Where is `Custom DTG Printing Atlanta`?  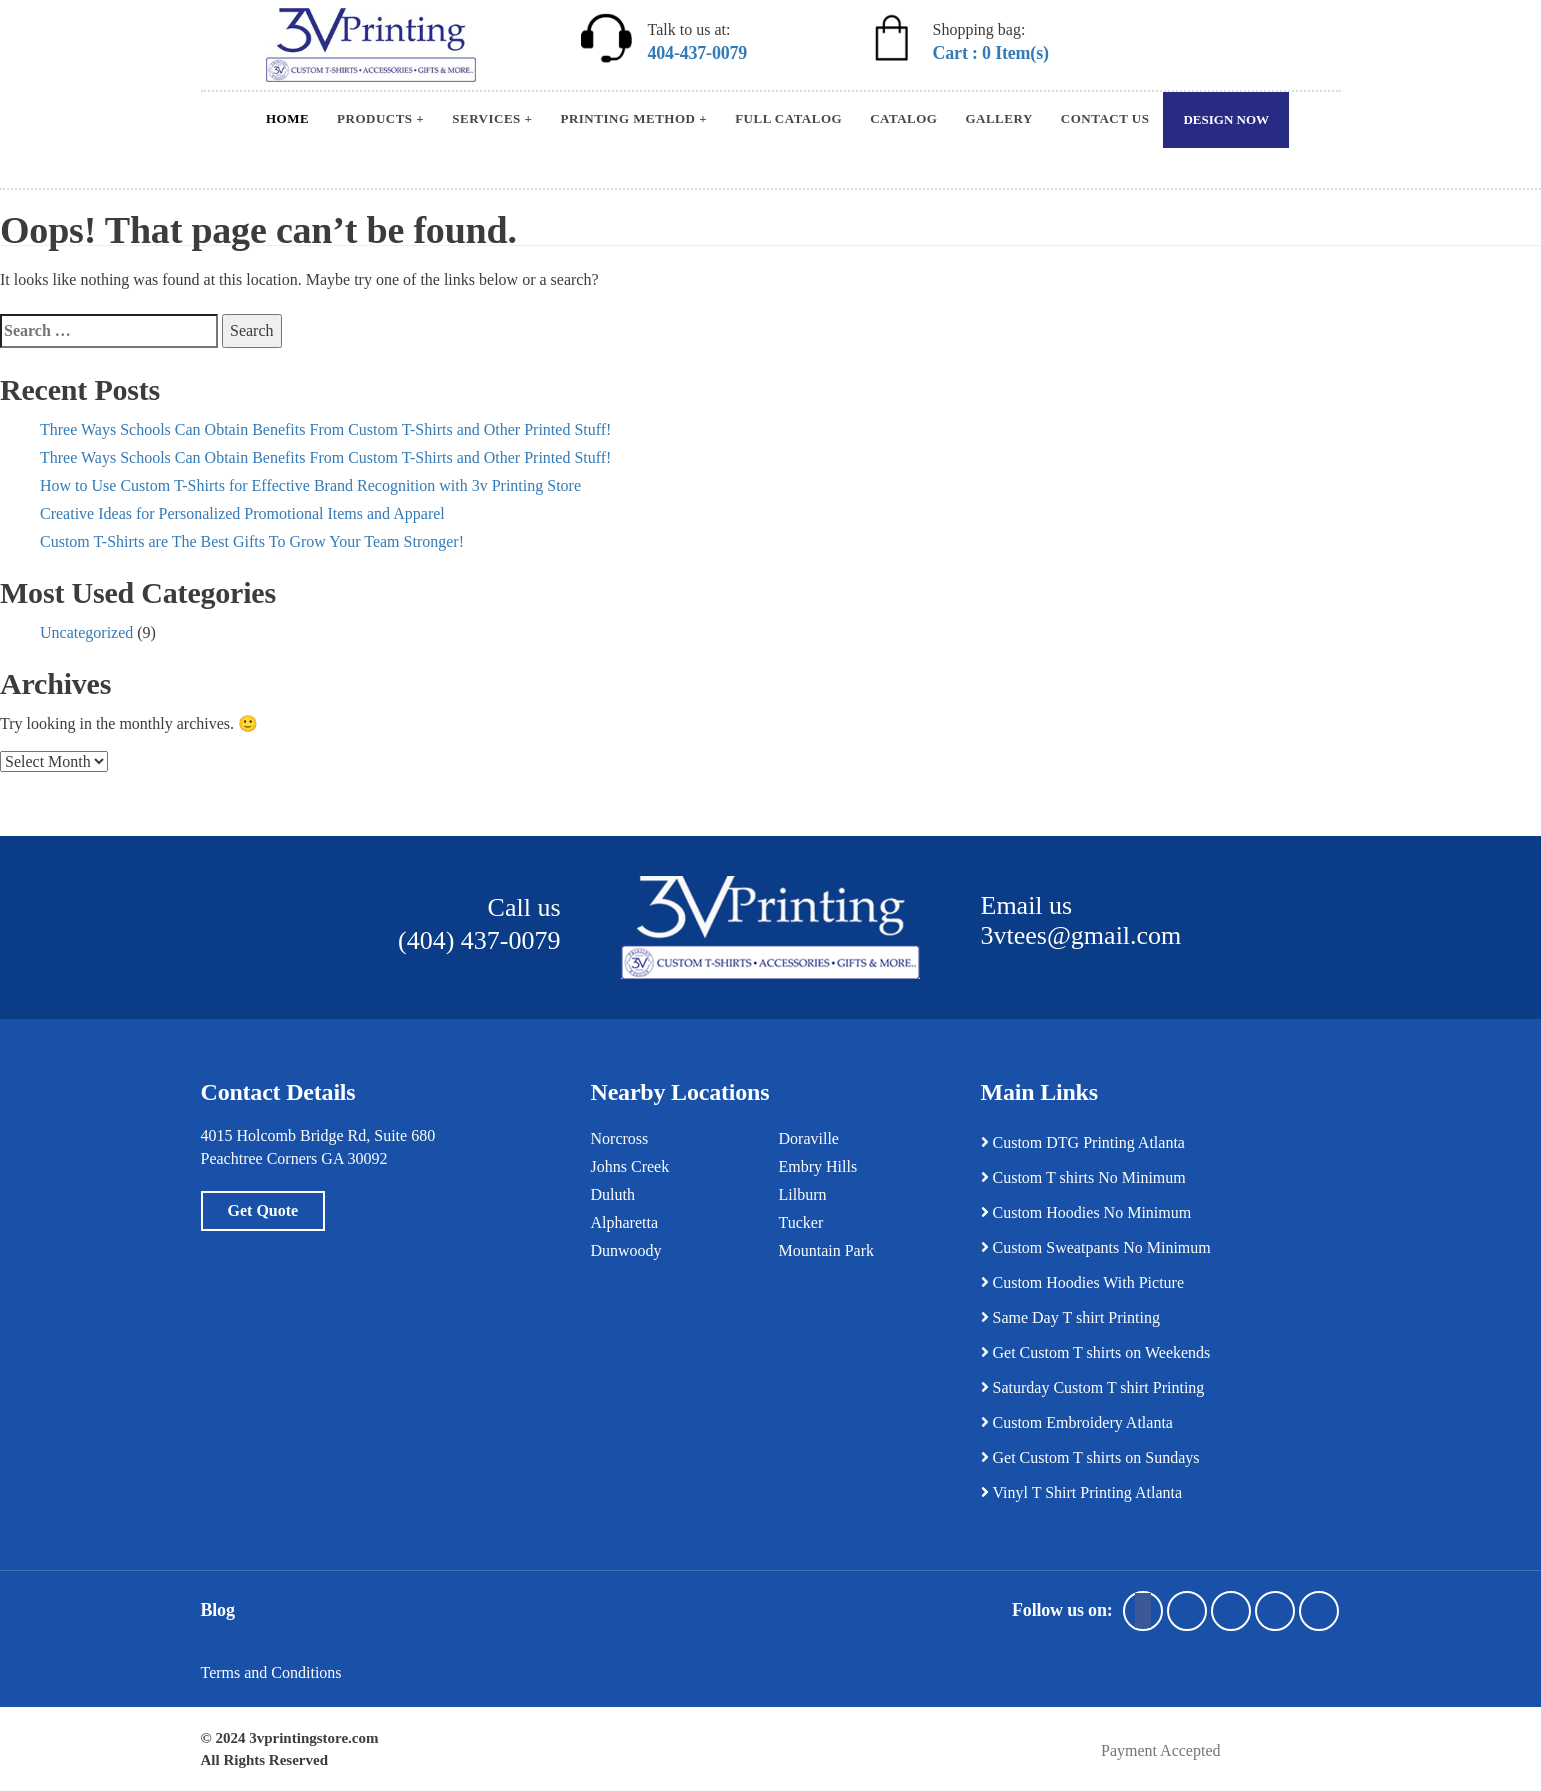
Custom DTG Printing Atlanta is located at coordinates (1083, 1142).